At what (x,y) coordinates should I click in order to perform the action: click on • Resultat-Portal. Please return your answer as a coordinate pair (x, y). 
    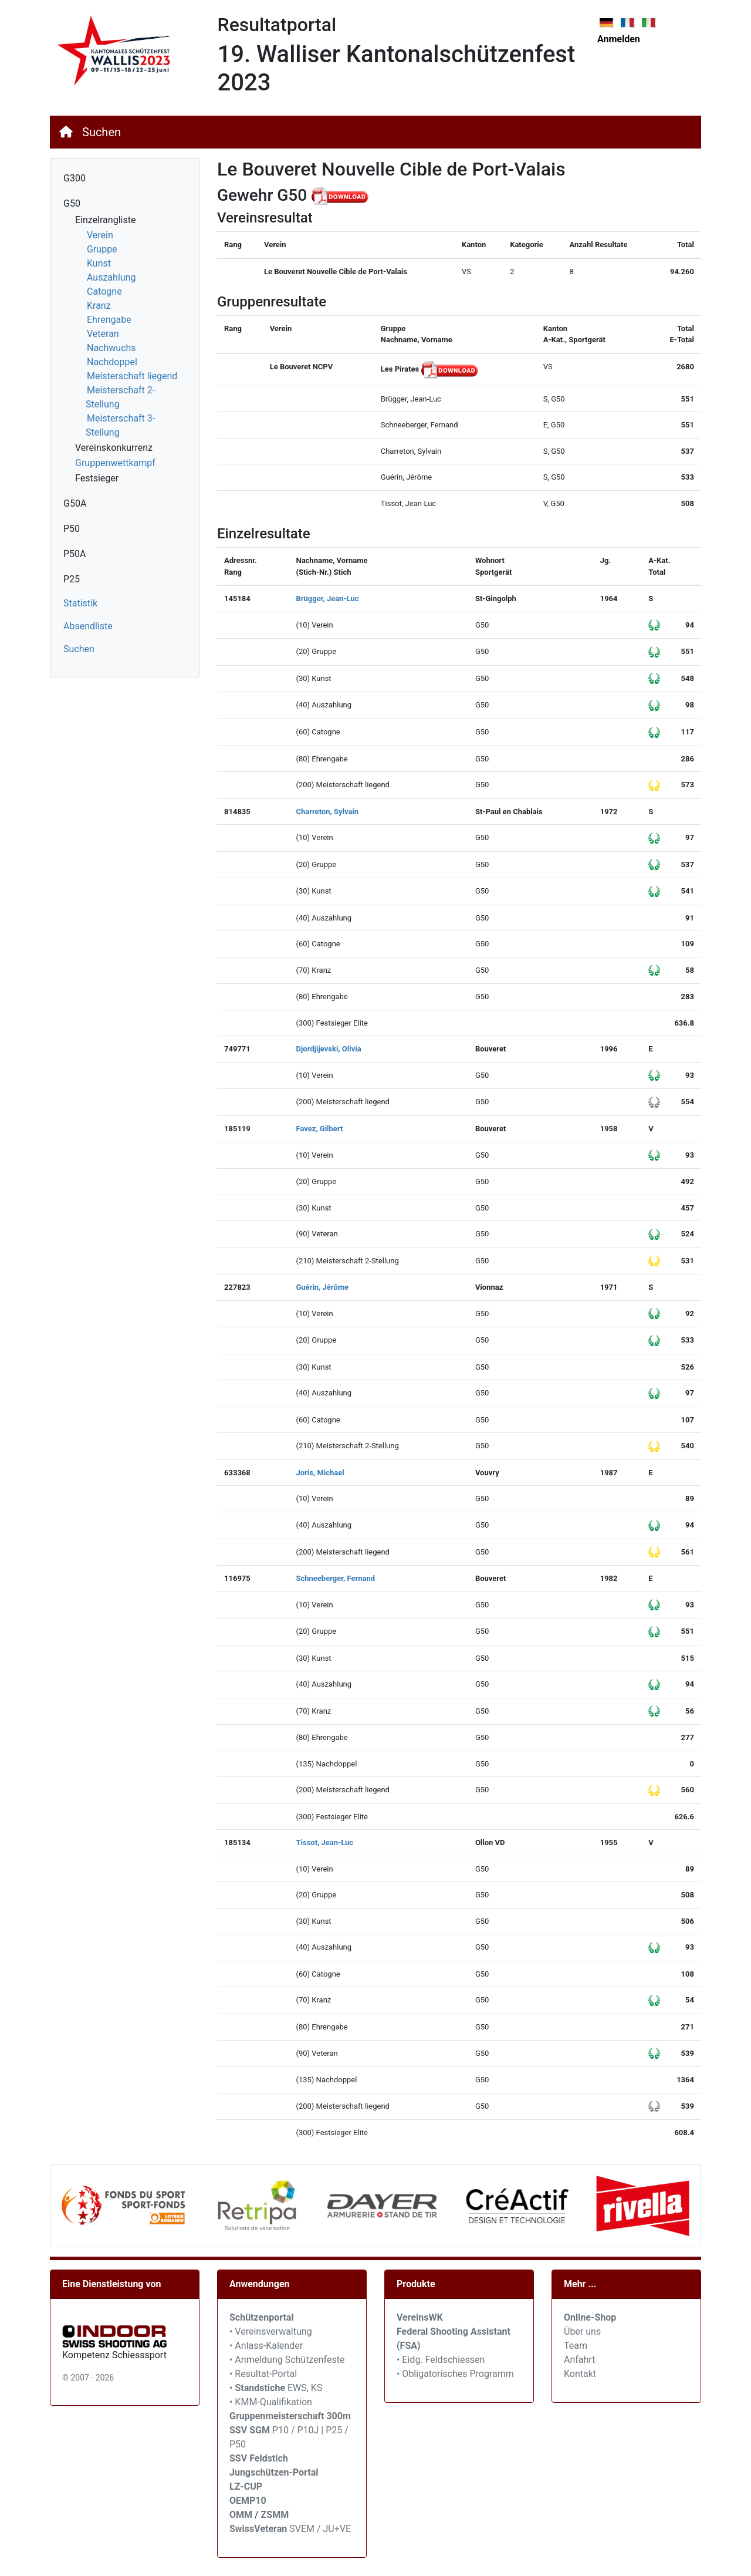
    Looking at the image, I should click on (263, 2373).